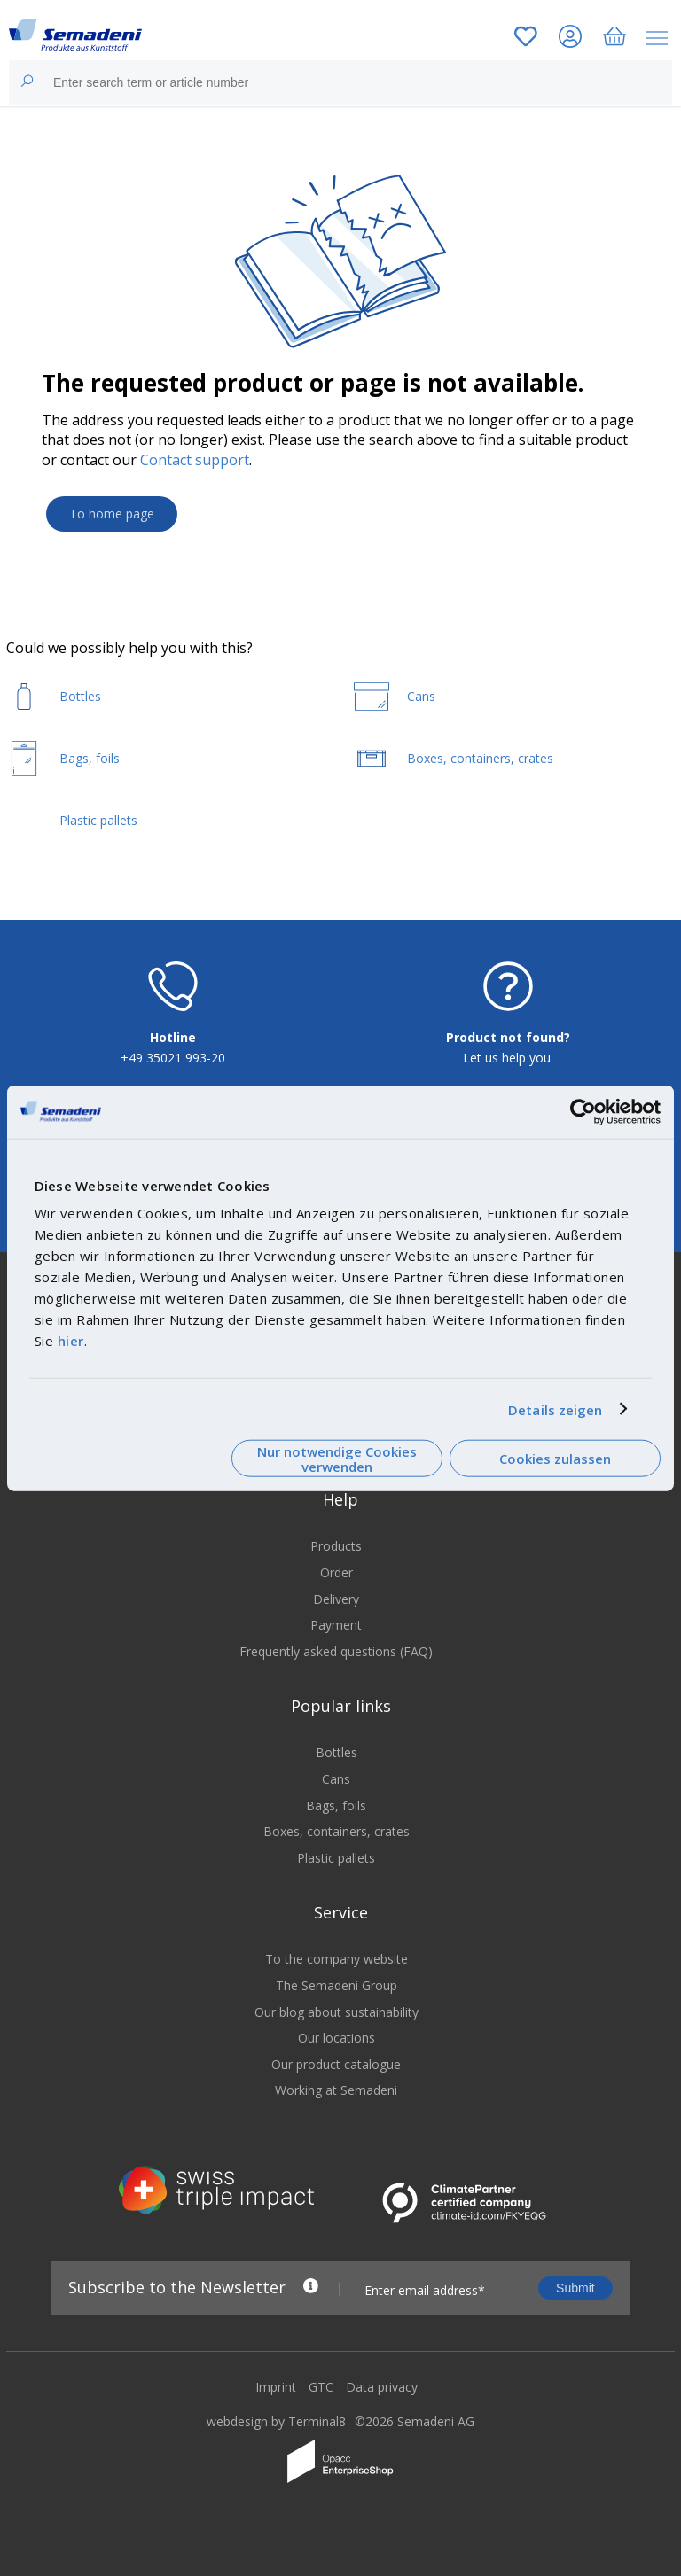 The image size is (681, 2576). What do you see at coordinates (111, 513) in the screenshot?
I see `To home page` at bounding box center [111, 513].